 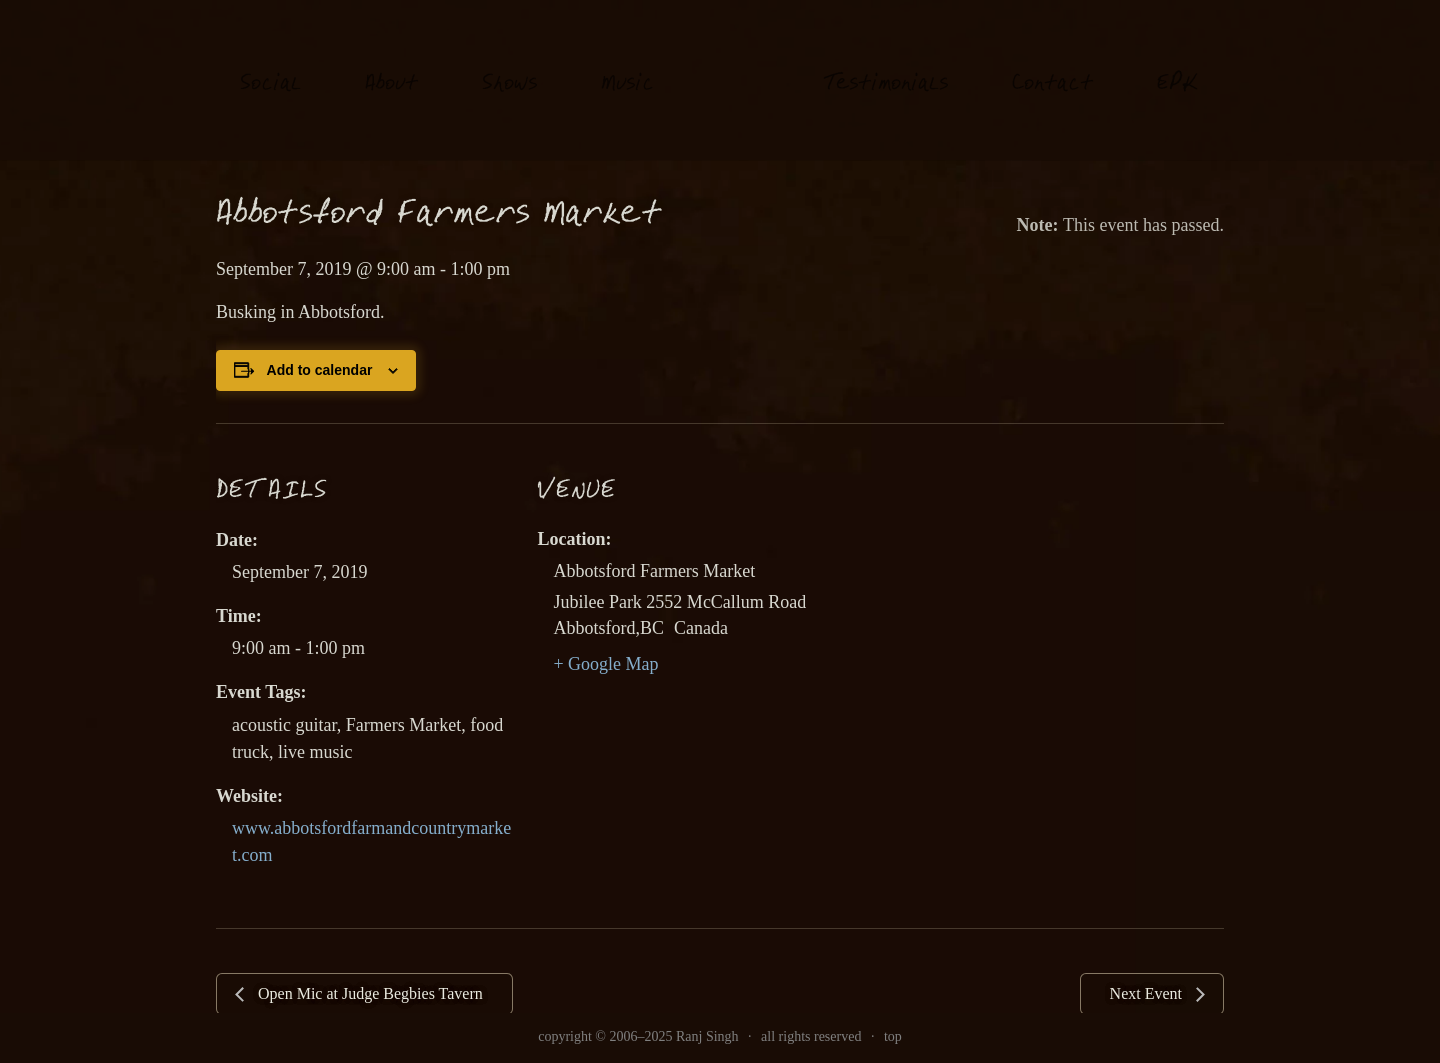 I want to click on top [link], so click(x=893, y=1036).